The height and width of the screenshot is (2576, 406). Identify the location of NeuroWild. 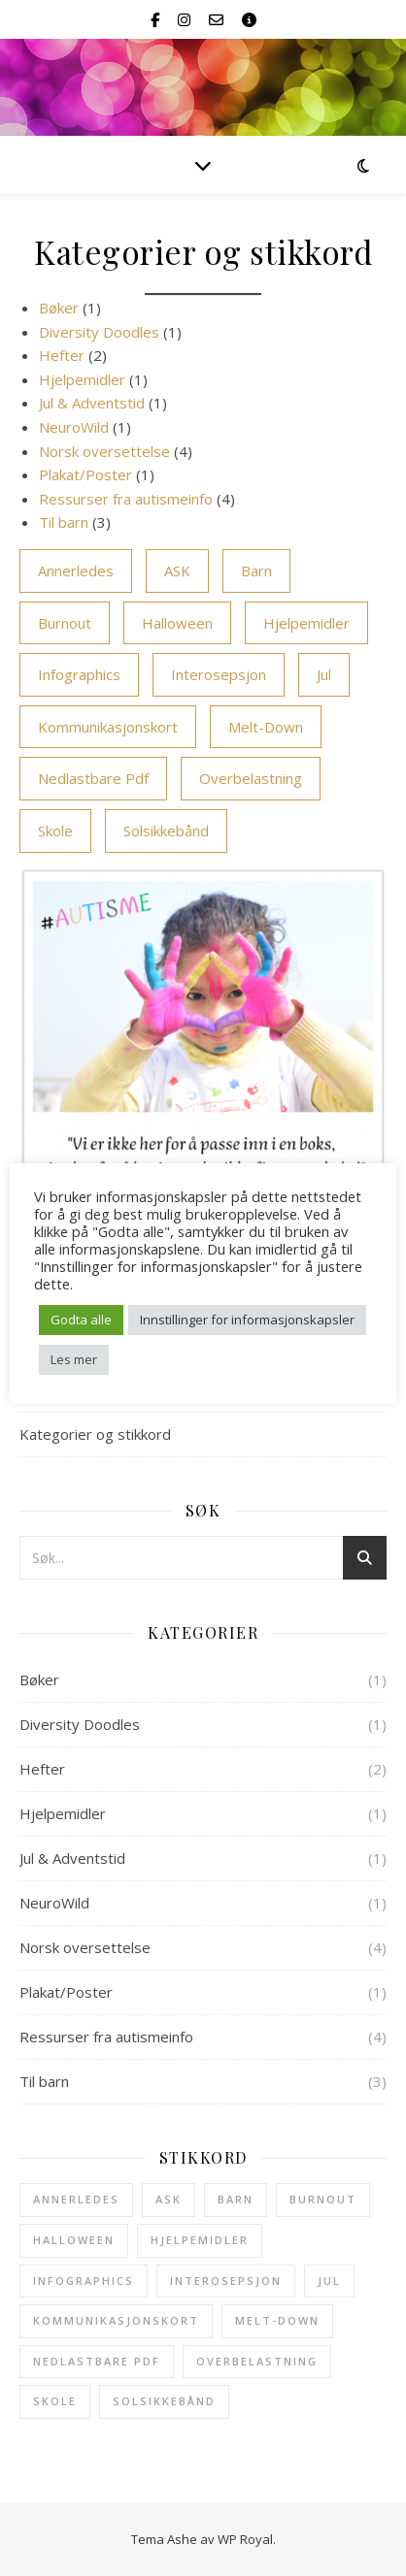
(74, 427).